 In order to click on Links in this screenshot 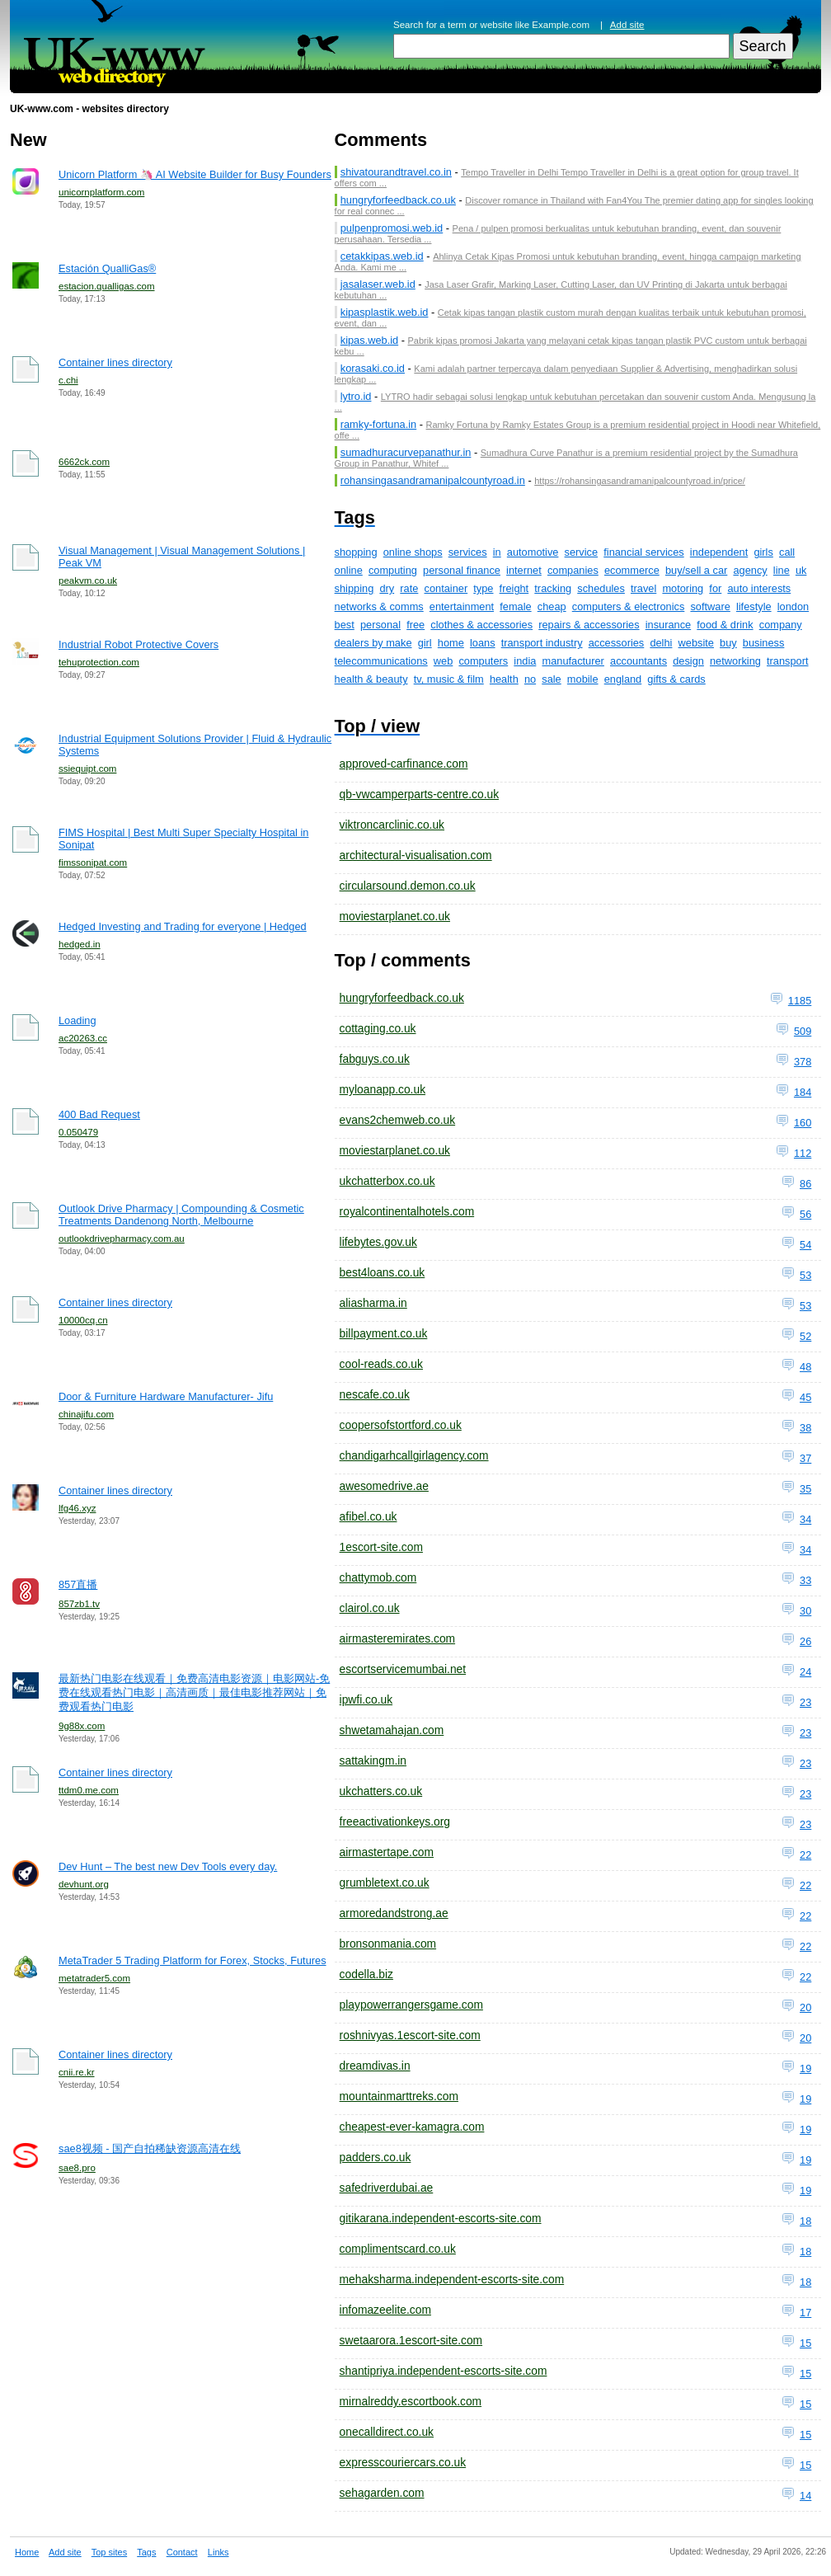, I will do `click(218, 2552)`.